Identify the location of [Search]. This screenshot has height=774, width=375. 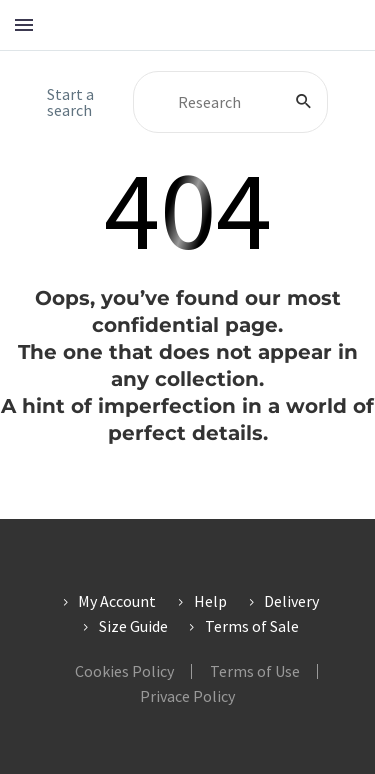
(230, 102).